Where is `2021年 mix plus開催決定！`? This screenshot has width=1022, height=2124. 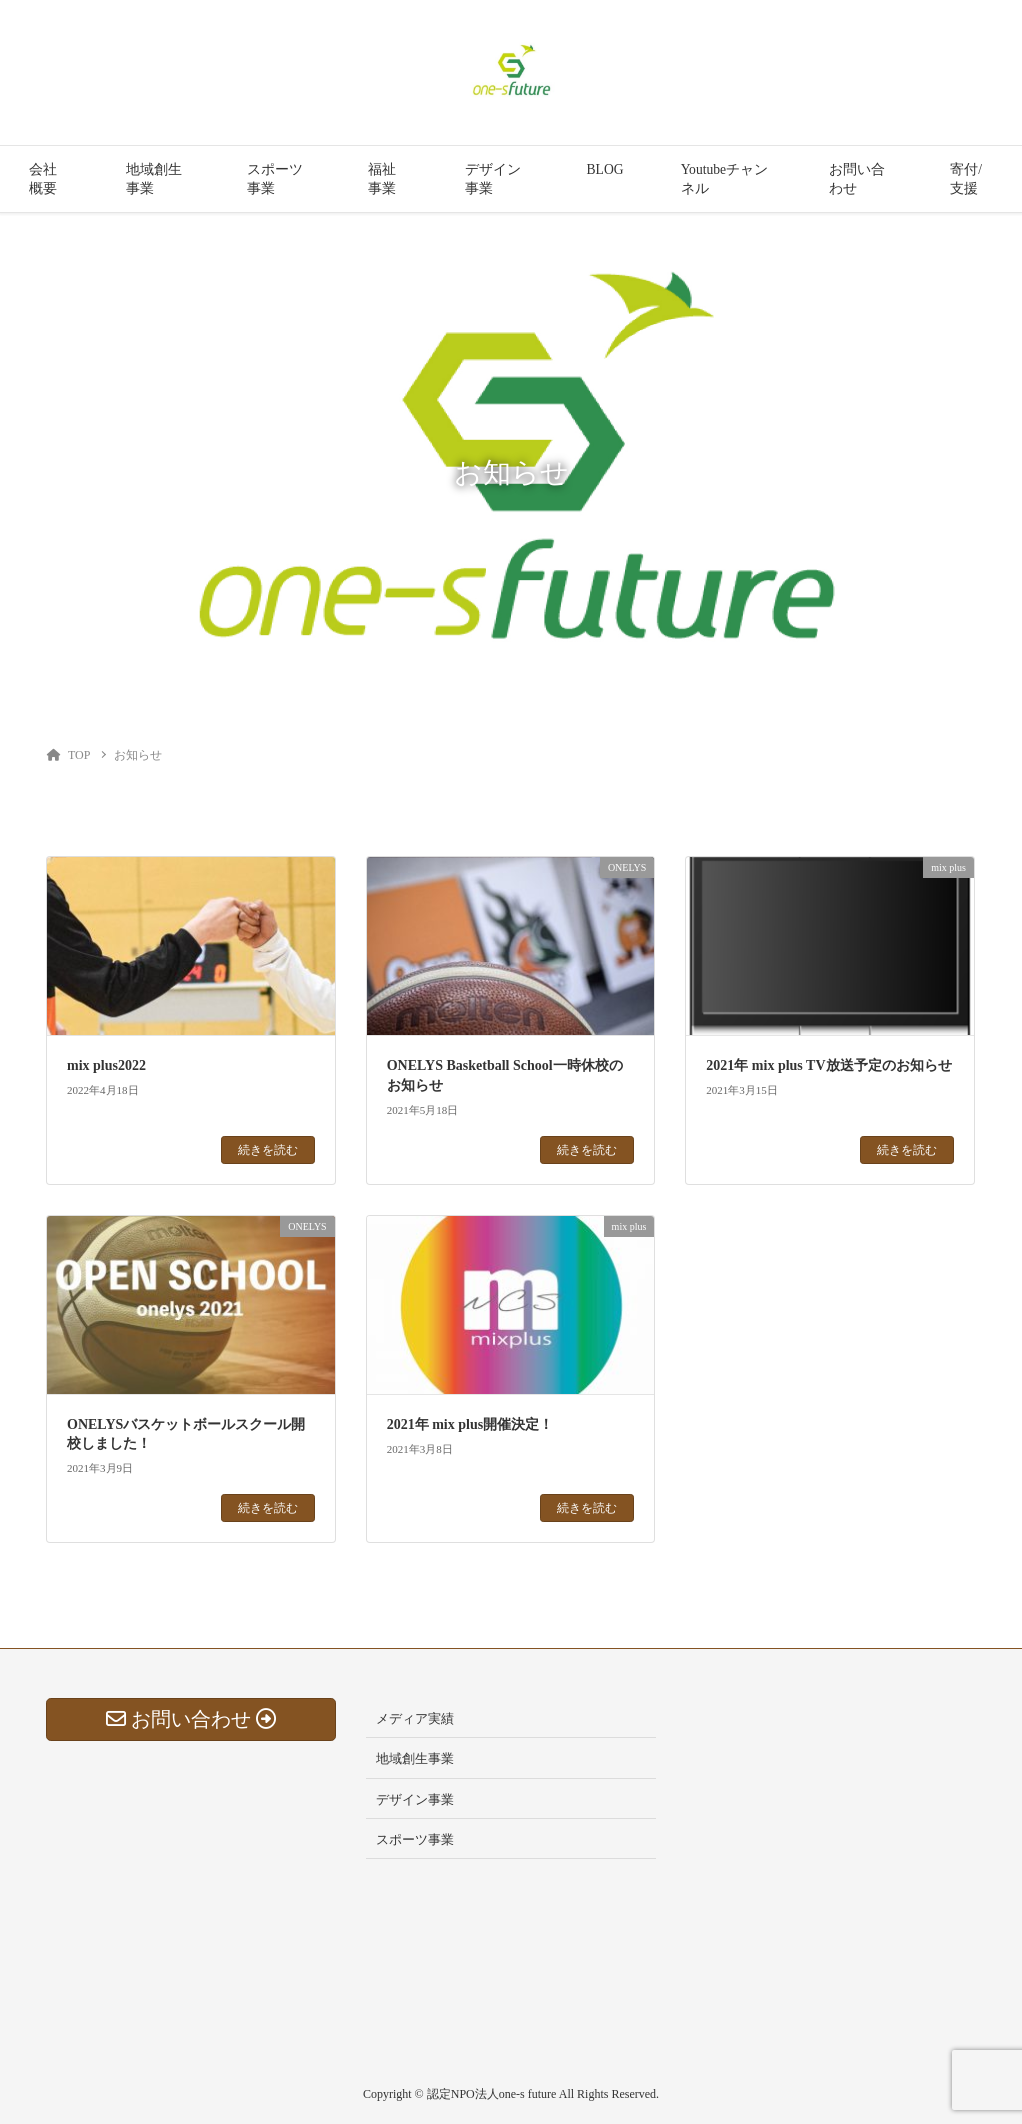
2021年 mix plus開催決定！ is located at coordinates (470, 1424).